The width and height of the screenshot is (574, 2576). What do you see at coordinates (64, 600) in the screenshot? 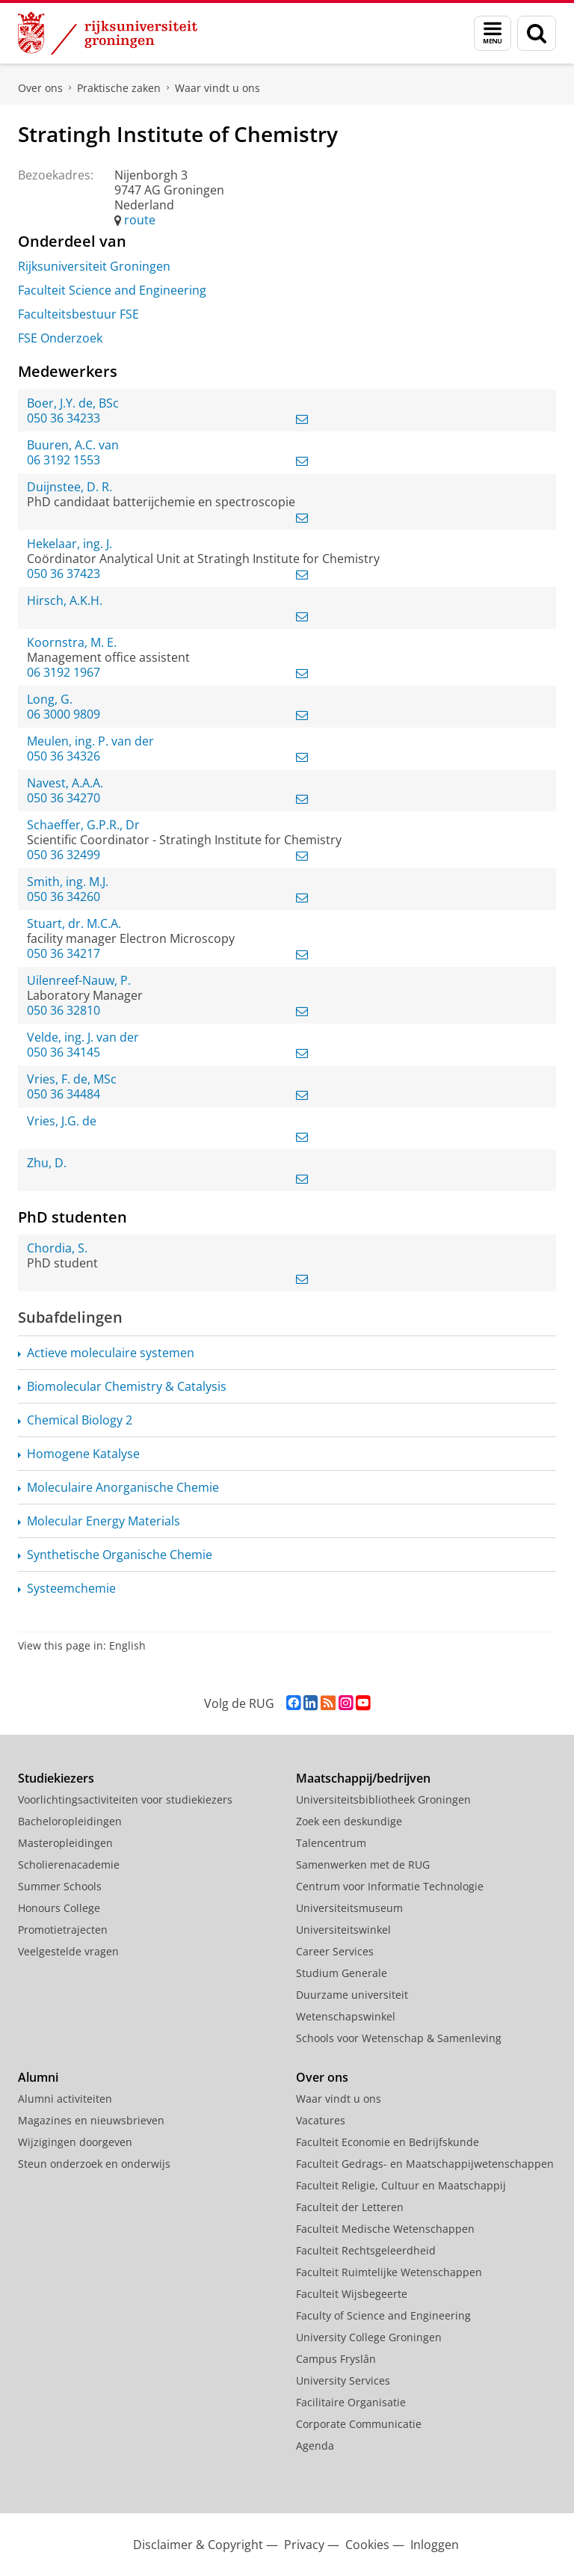
I see `Hirsch, A.K.H.` at bounding box center [64, 600].